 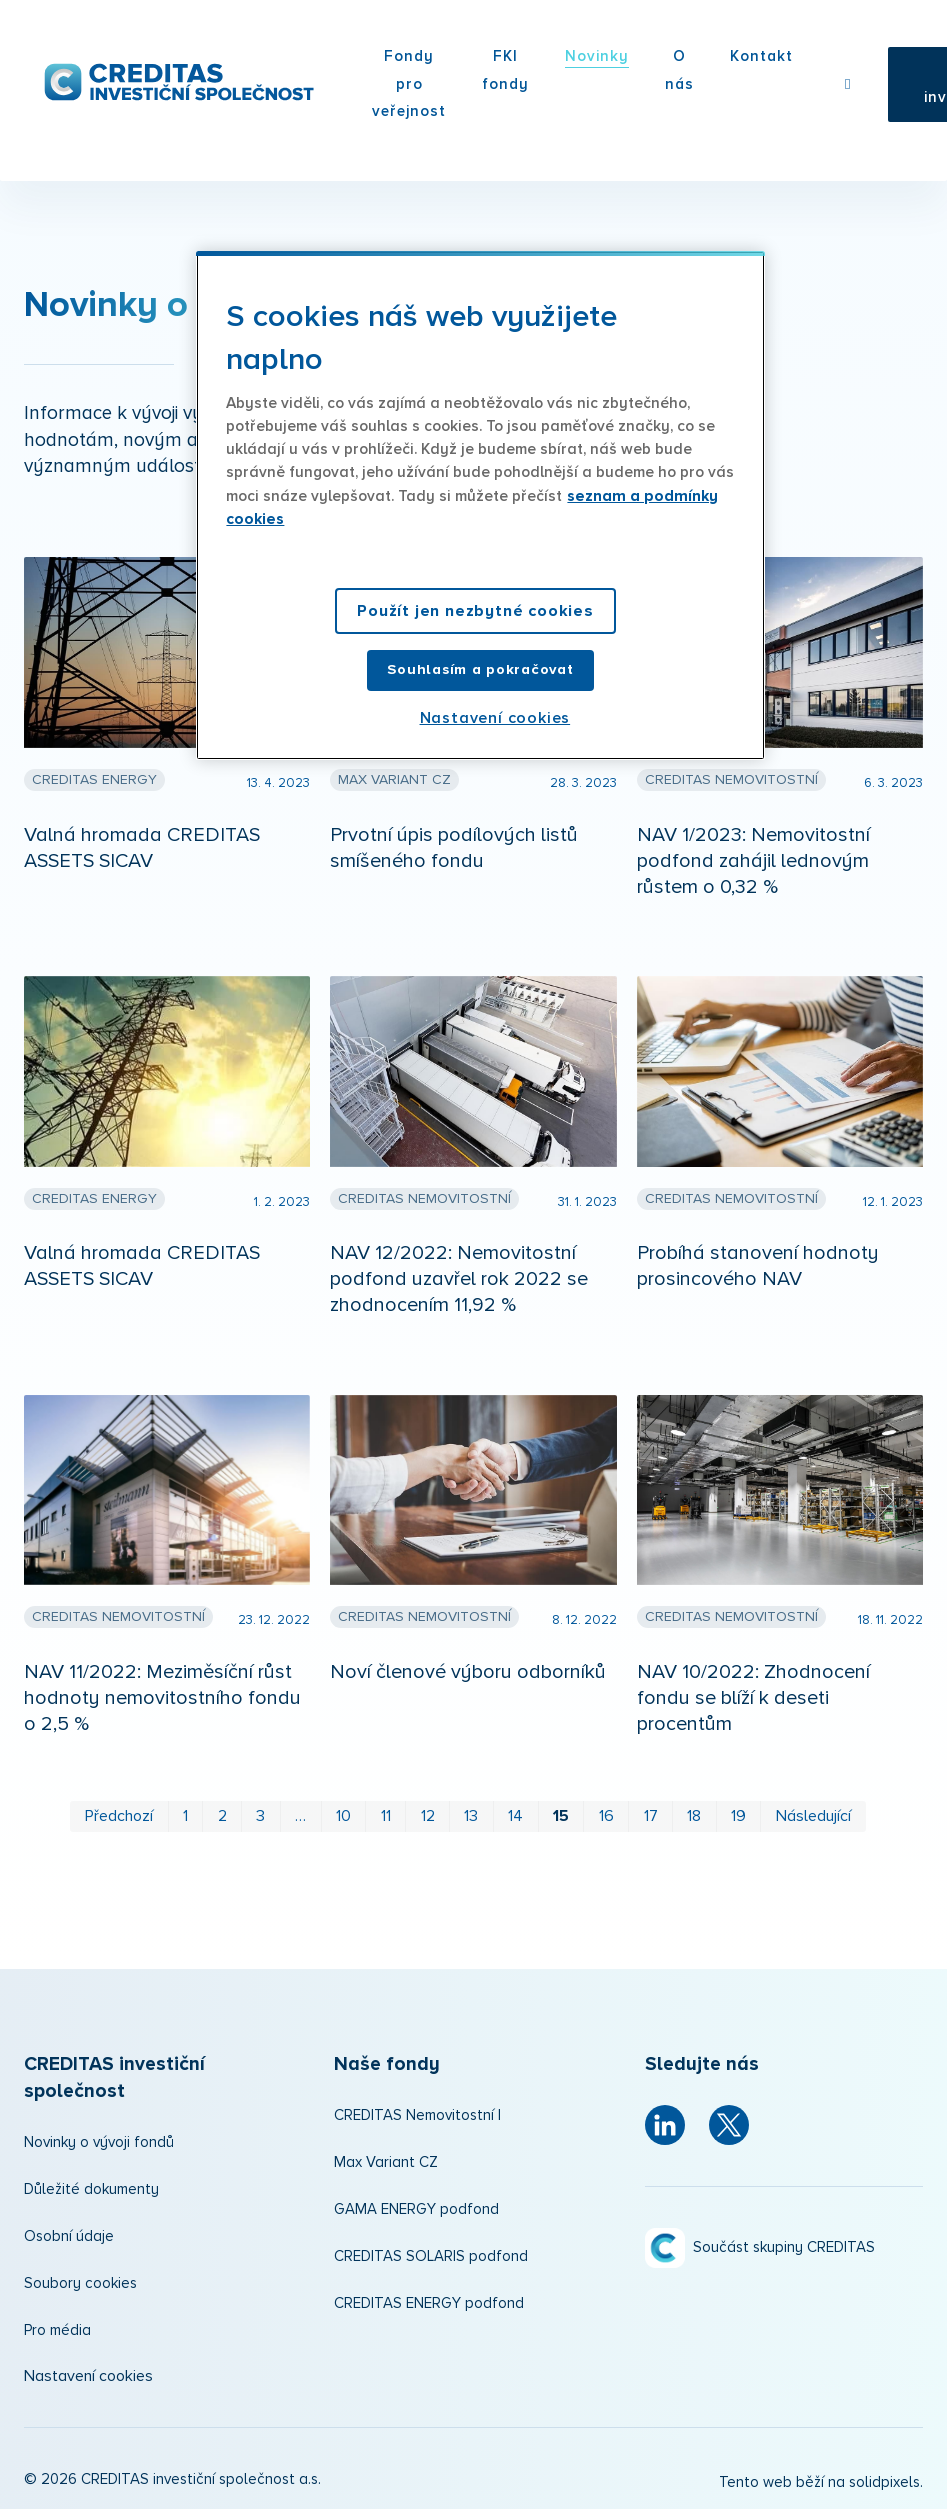 I want to click on 11 [strana 11], so click(x=386, y=1816).